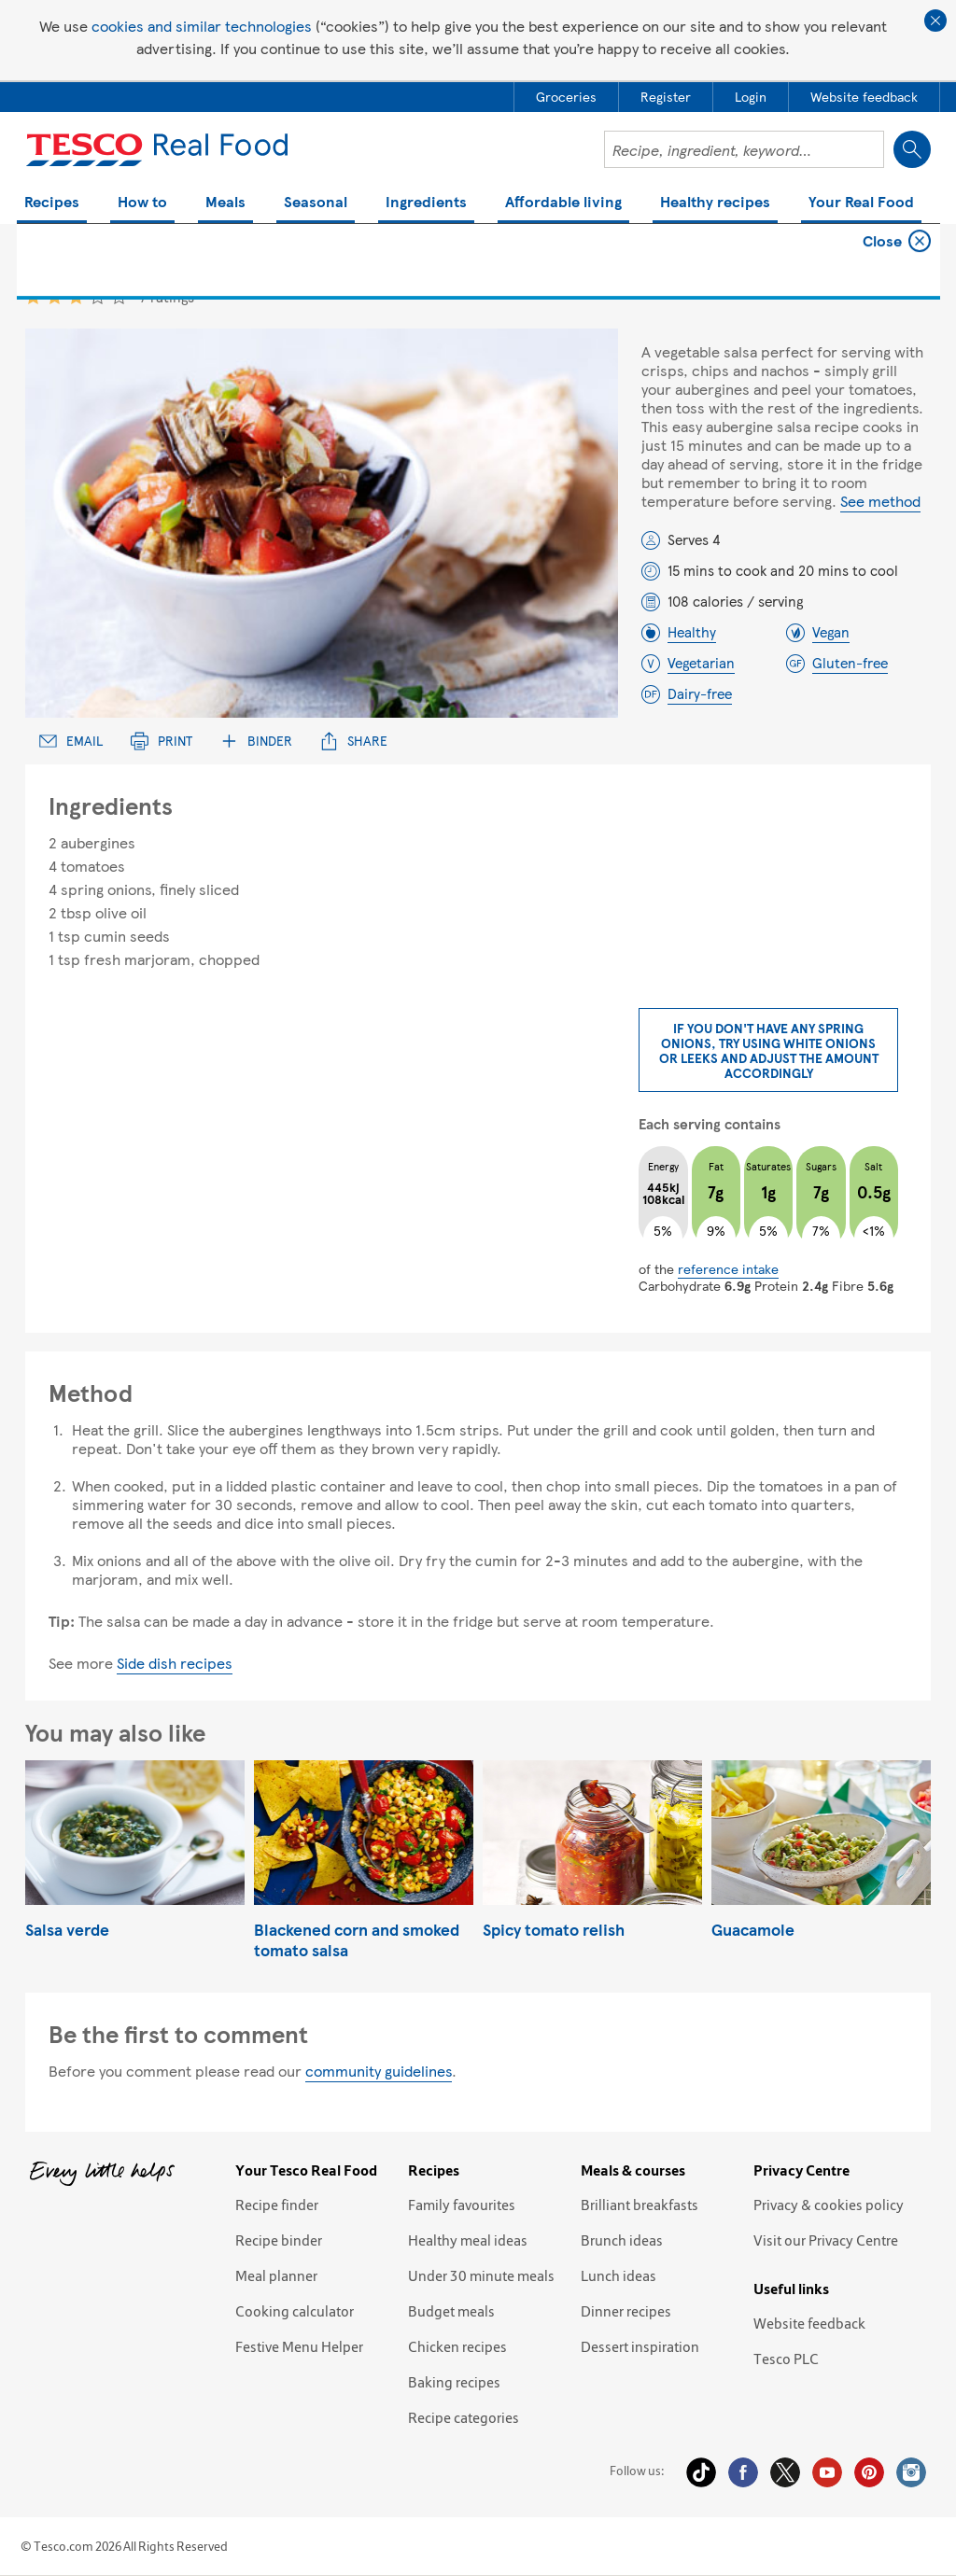 Image resolution: width=956 pixels, height=2576 pixels. I want to click on Recipe binder, so click(278, 2240).